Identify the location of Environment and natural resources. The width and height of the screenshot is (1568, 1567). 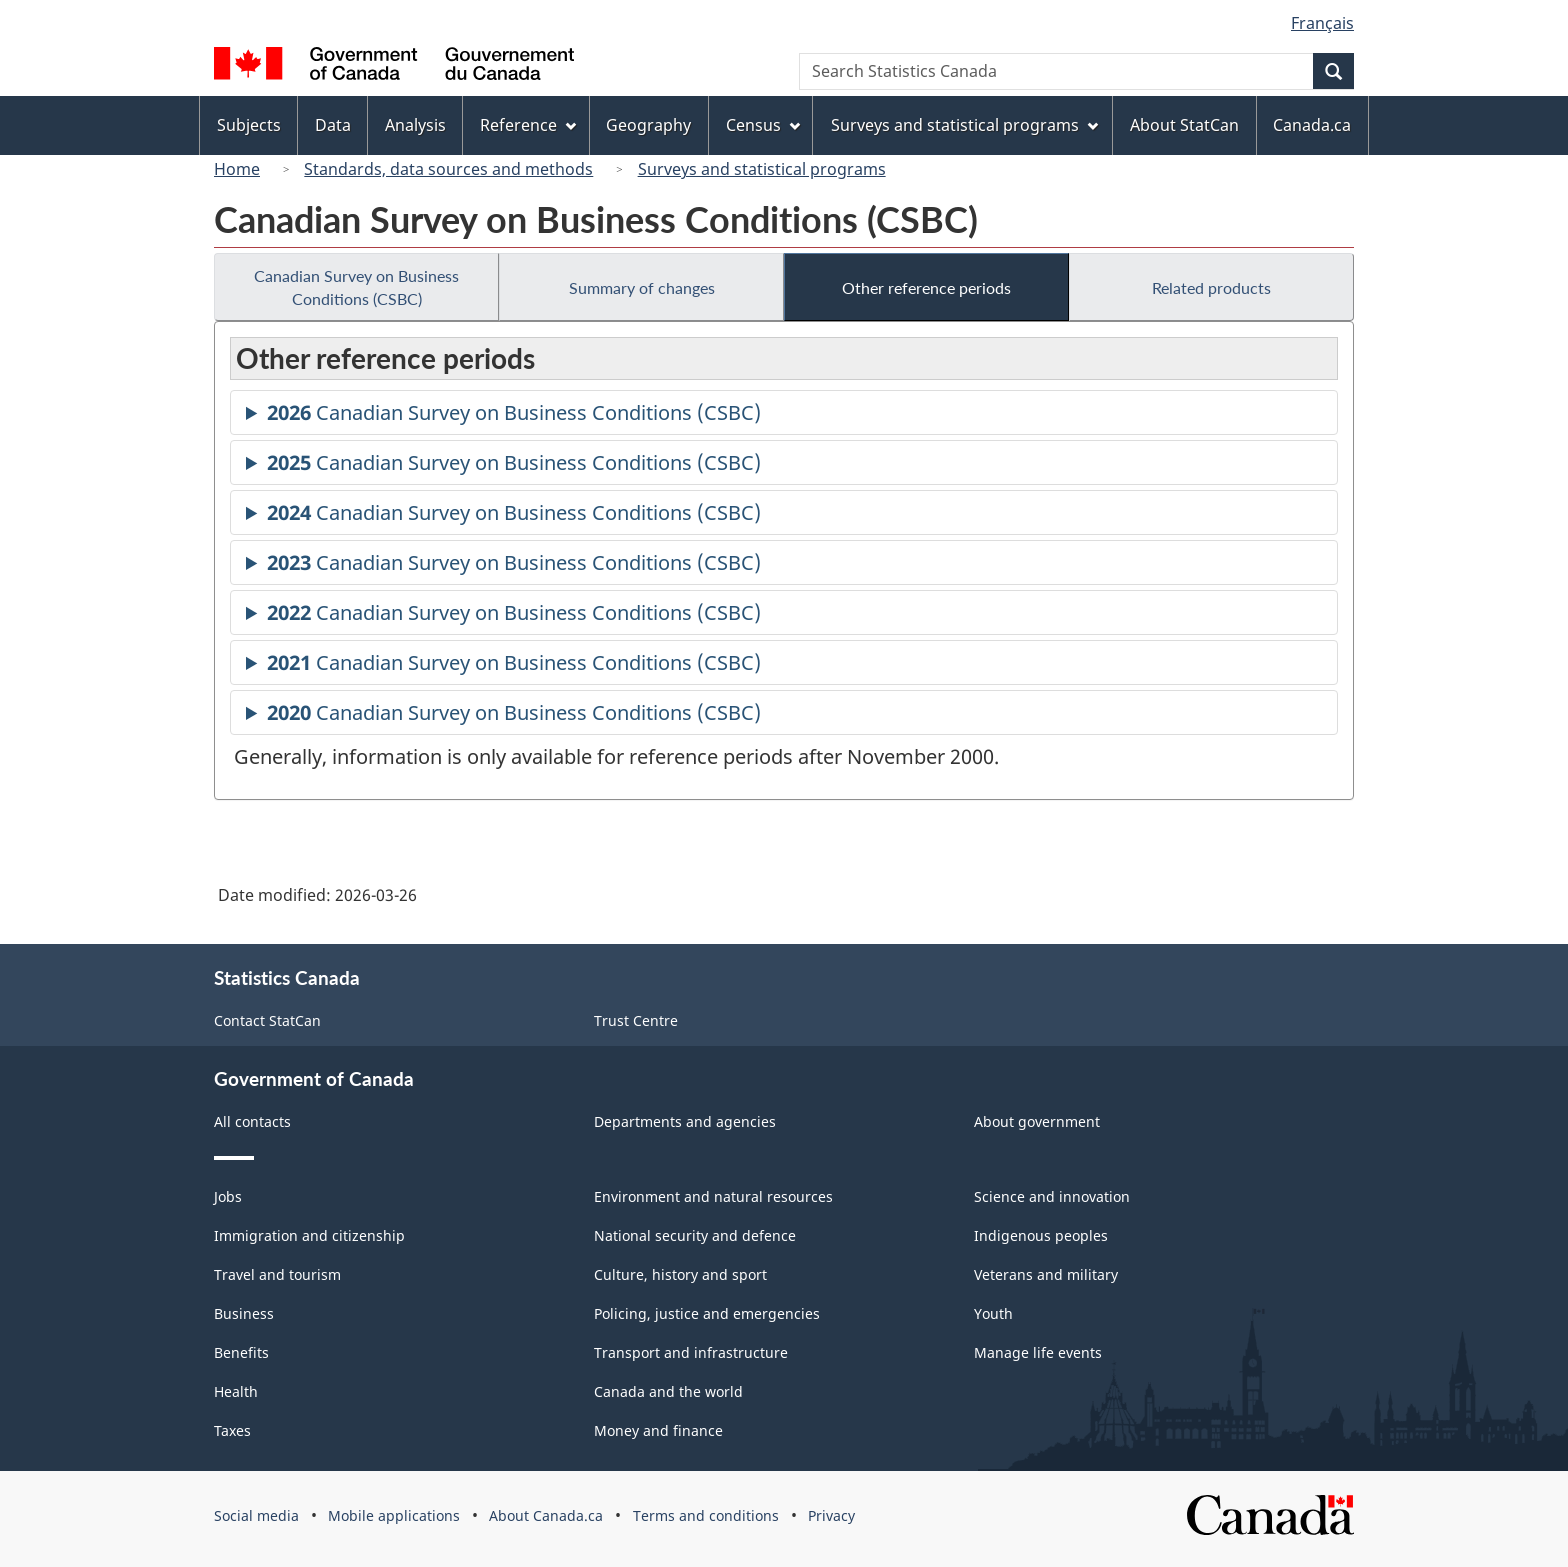
(713, 1196).